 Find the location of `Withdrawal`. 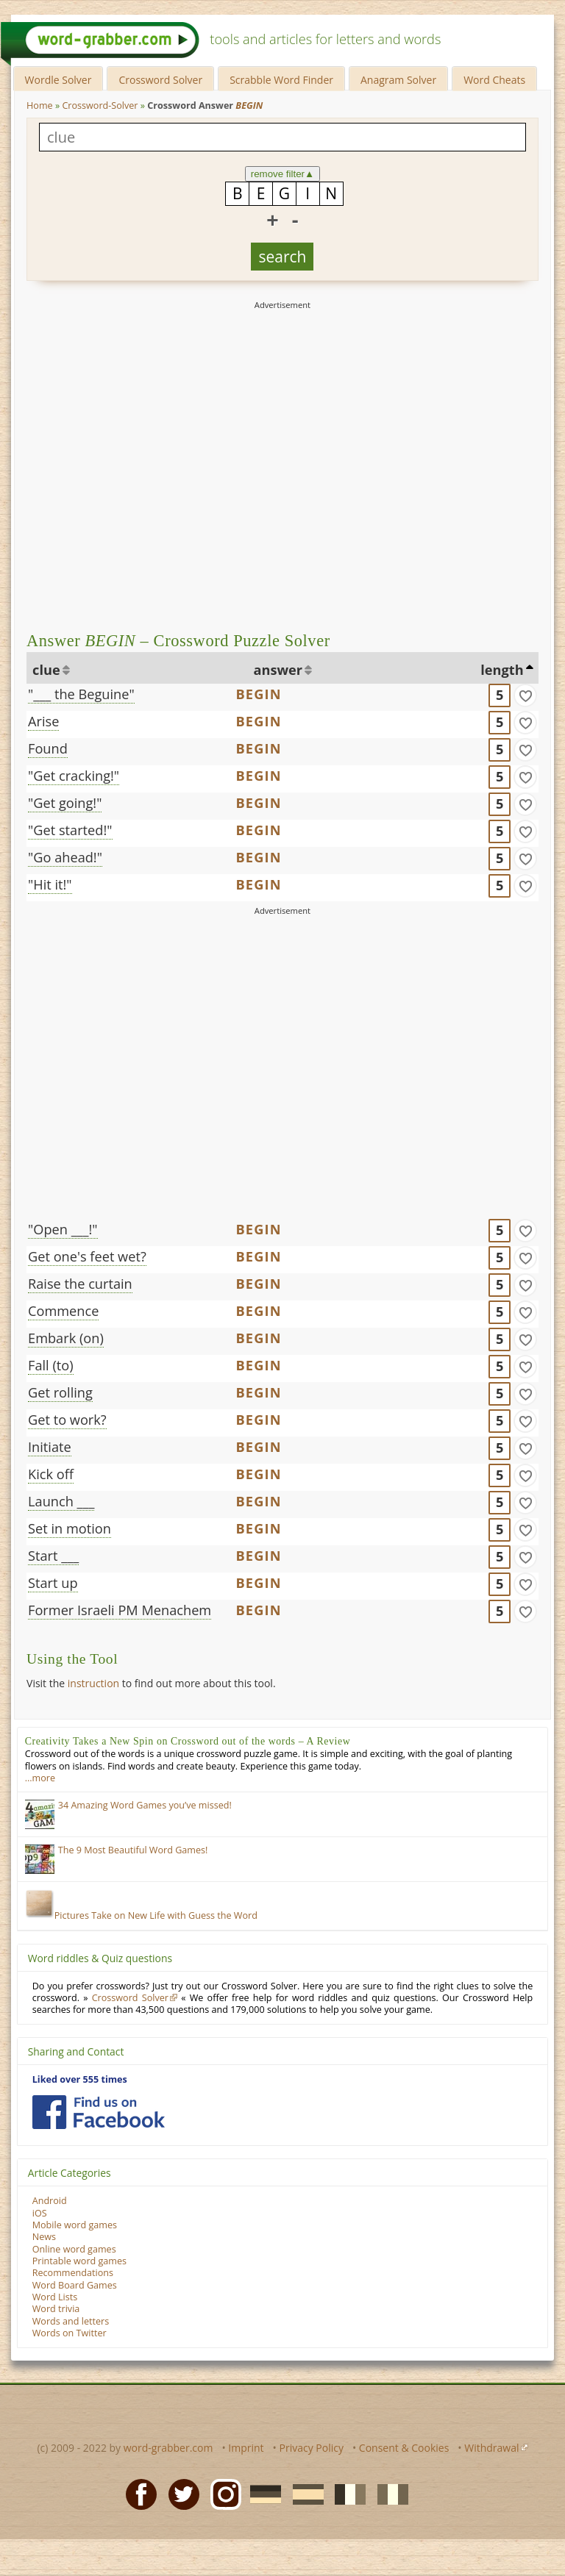

Withdrawal is located at coordinates (491, 2448).